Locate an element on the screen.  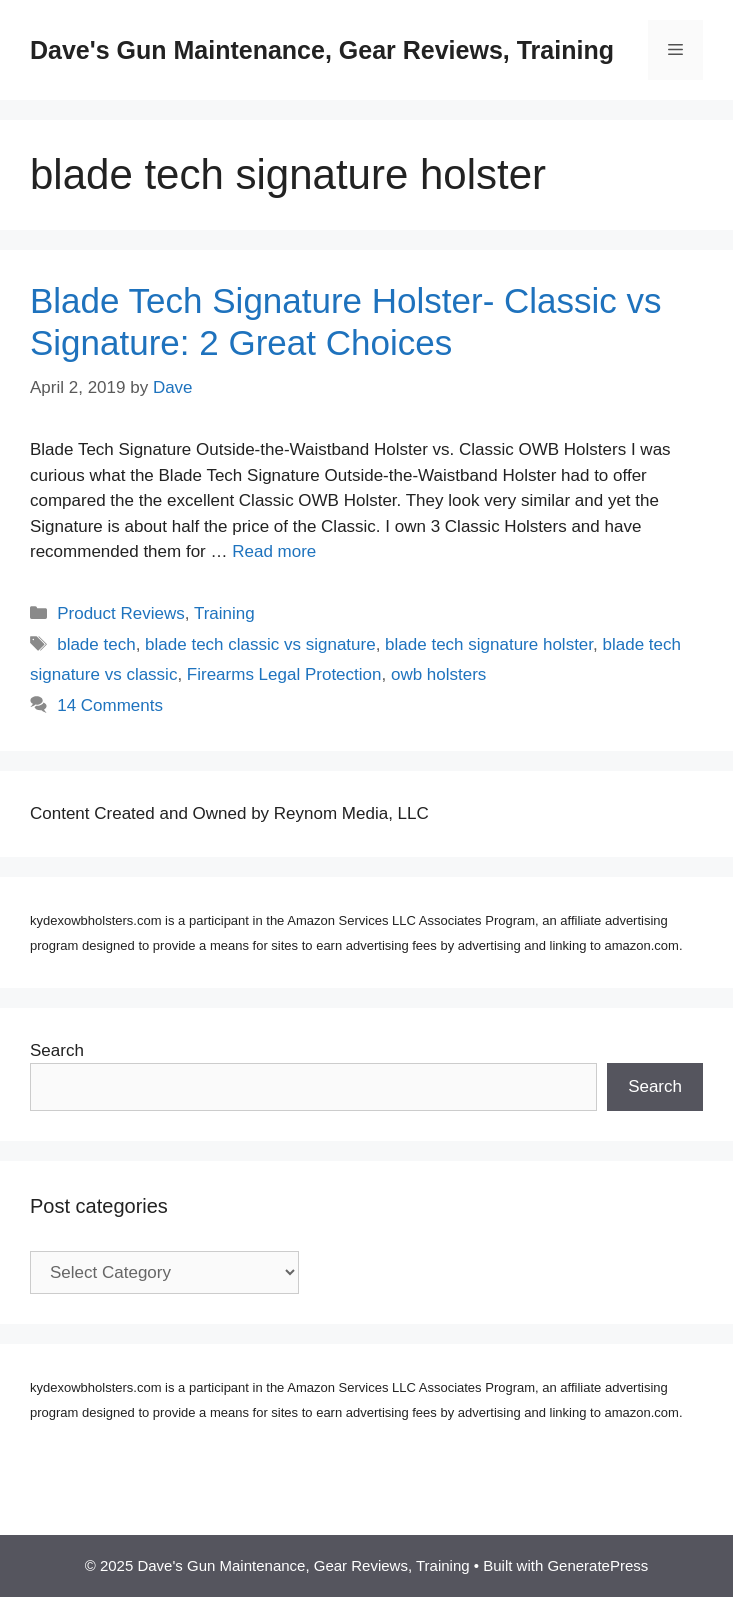
Training is located at coordinates (224, 613).